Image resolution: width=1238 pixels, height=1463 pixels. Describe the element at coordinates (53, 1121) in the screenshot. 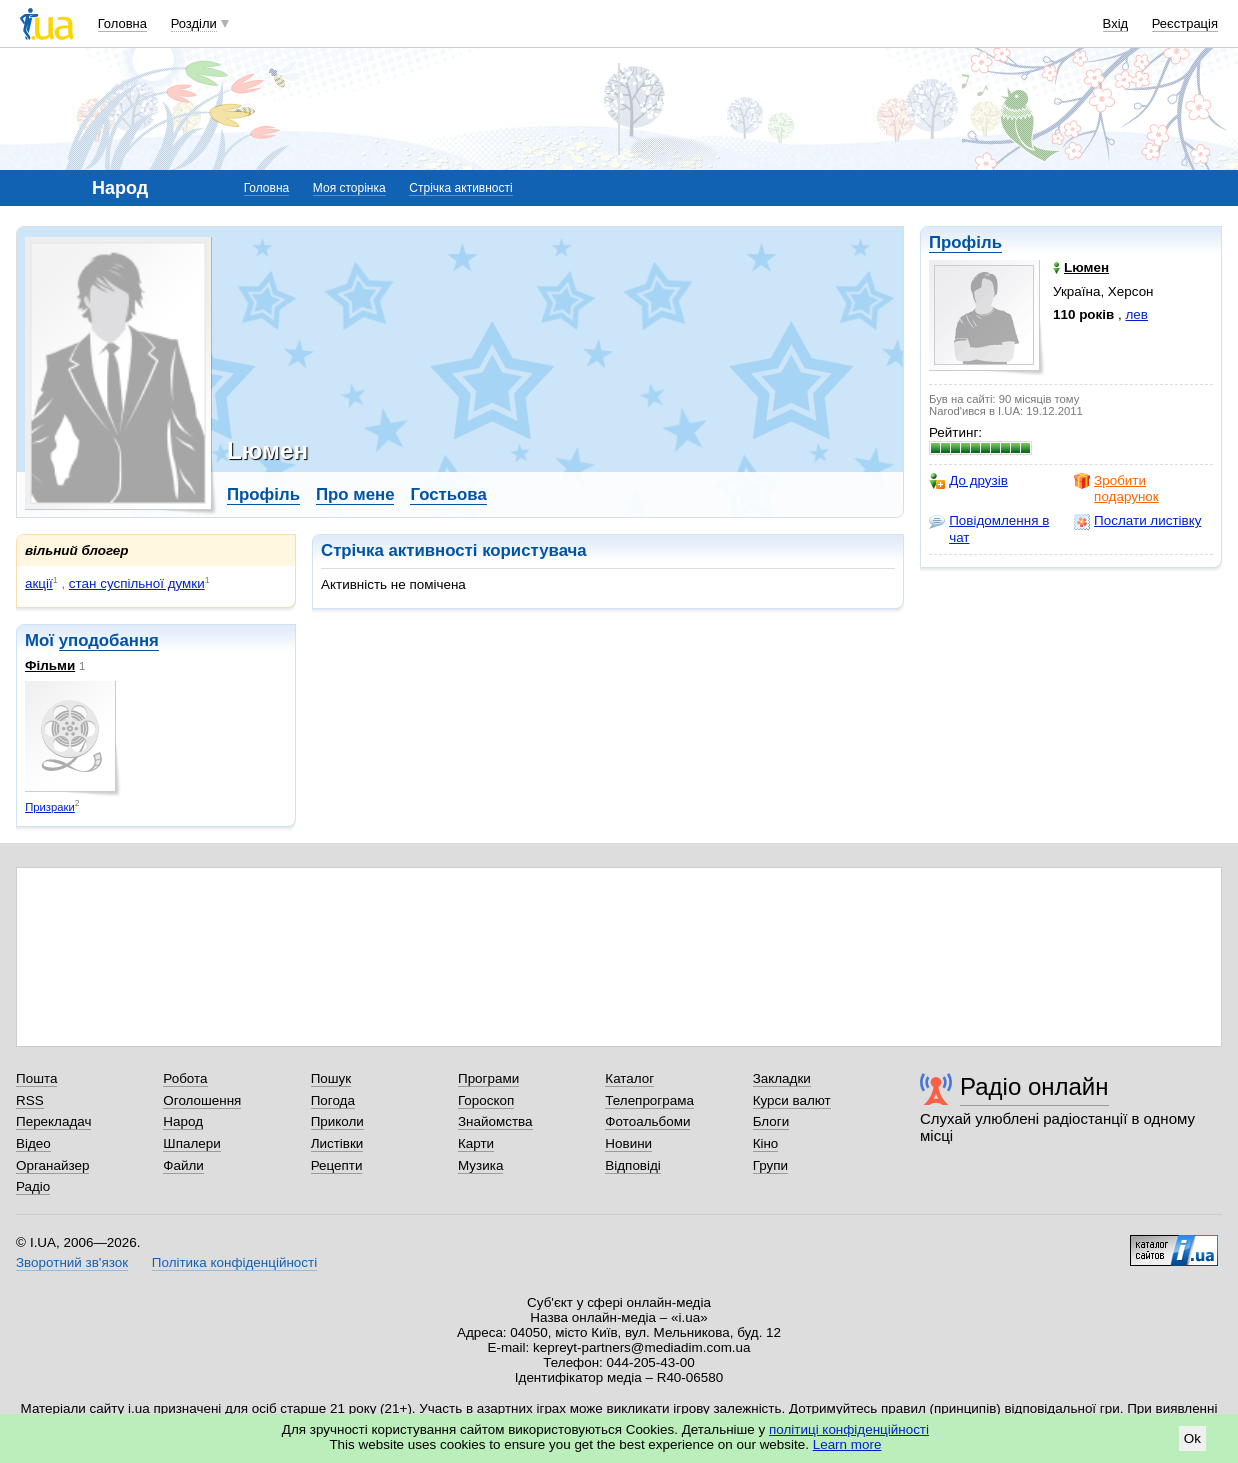

I see `Перекладач` at that location.